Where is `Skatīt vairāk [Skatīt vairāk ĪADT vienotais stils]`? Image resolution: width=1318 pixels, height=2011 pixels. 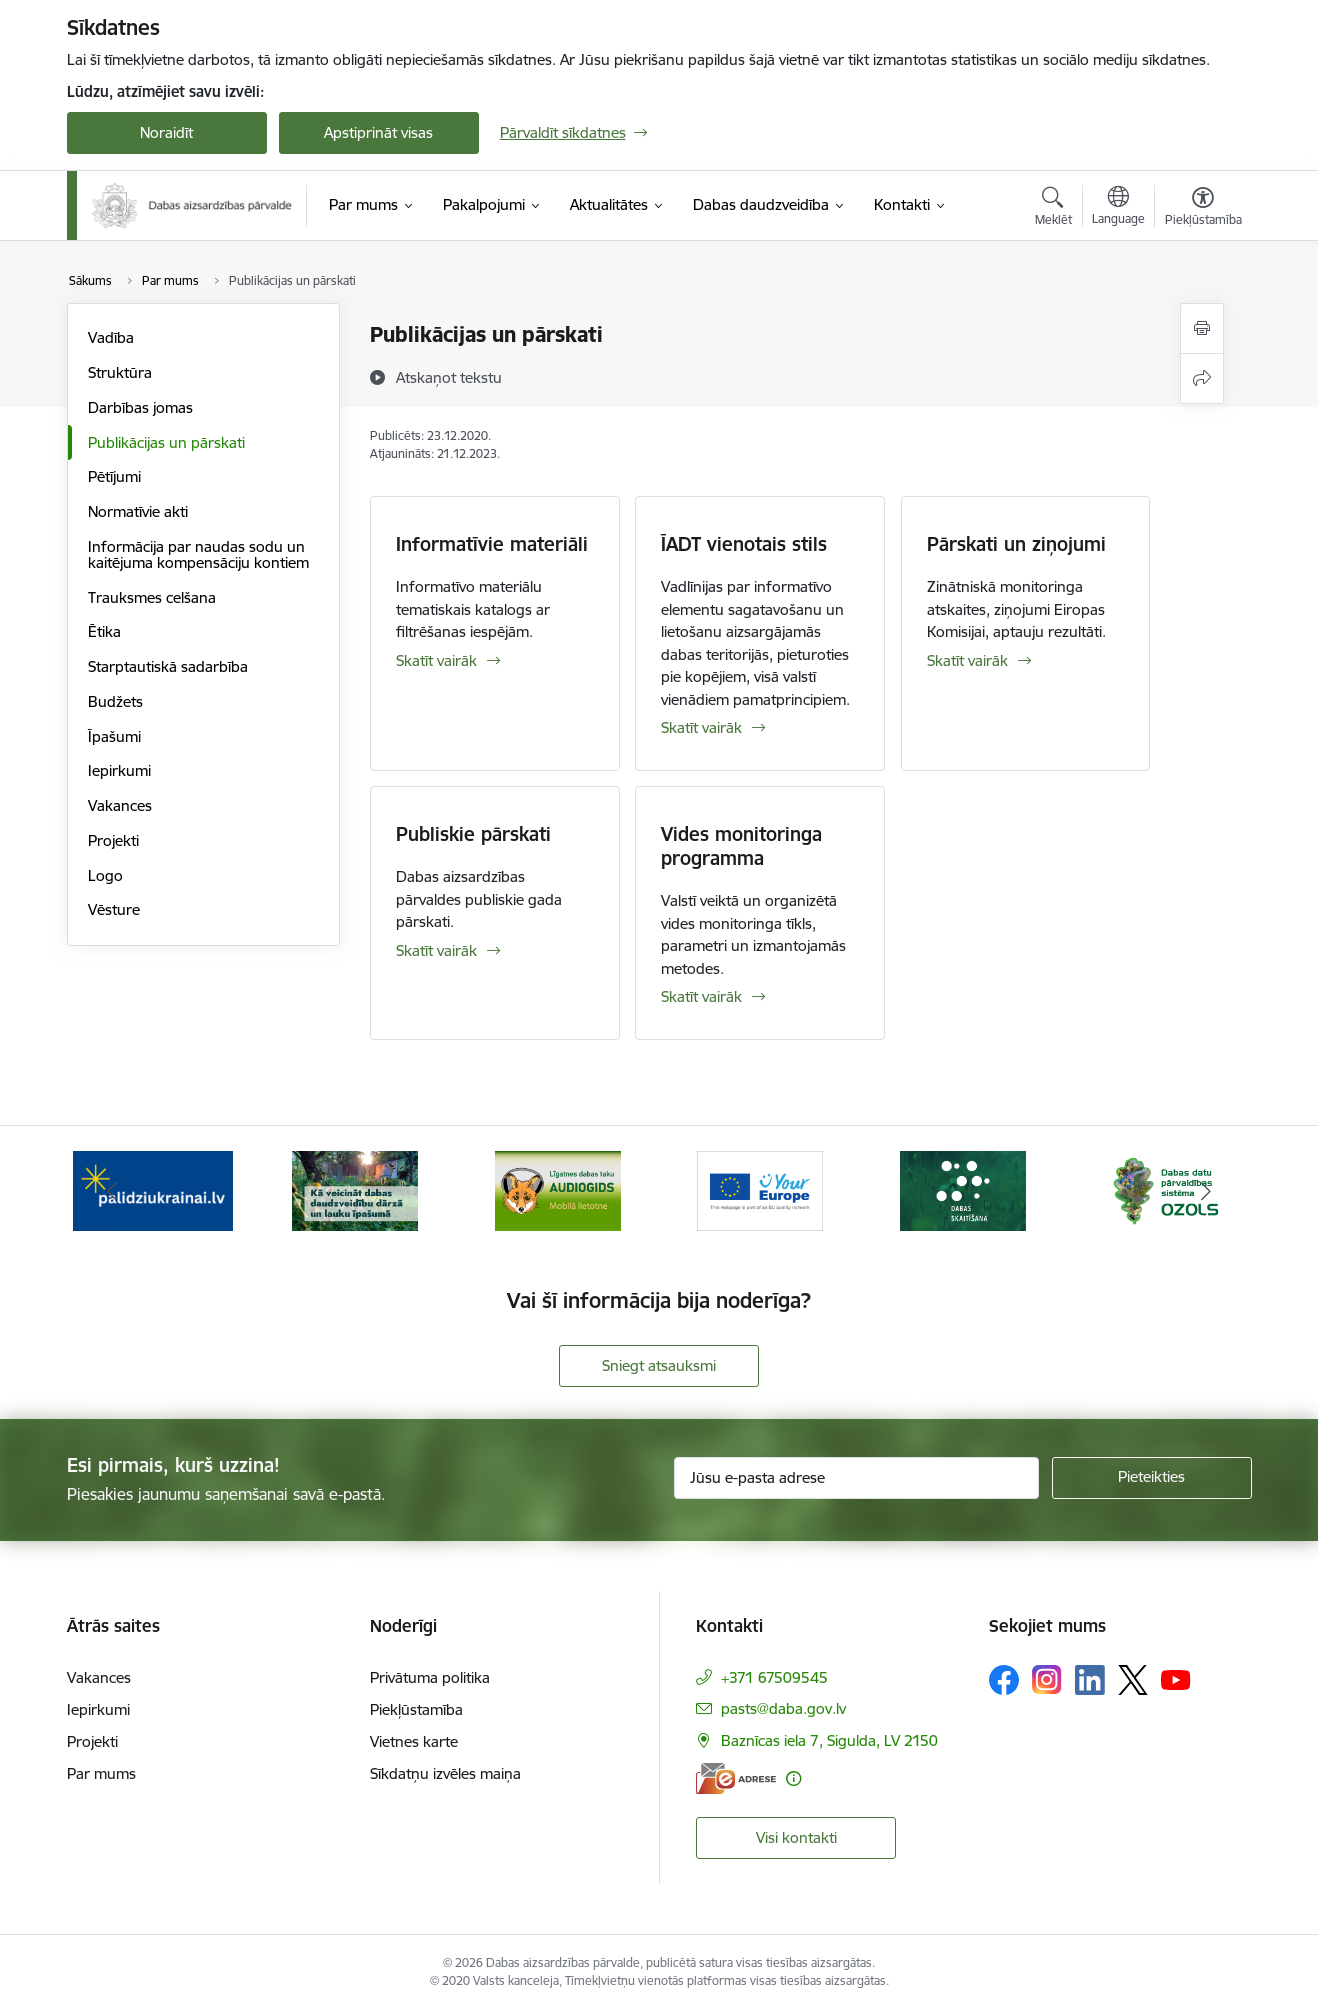 Skatīt vairāk [Skatīt vairāk ĪADT vienotais stils] is located at coordinates (701, 727).